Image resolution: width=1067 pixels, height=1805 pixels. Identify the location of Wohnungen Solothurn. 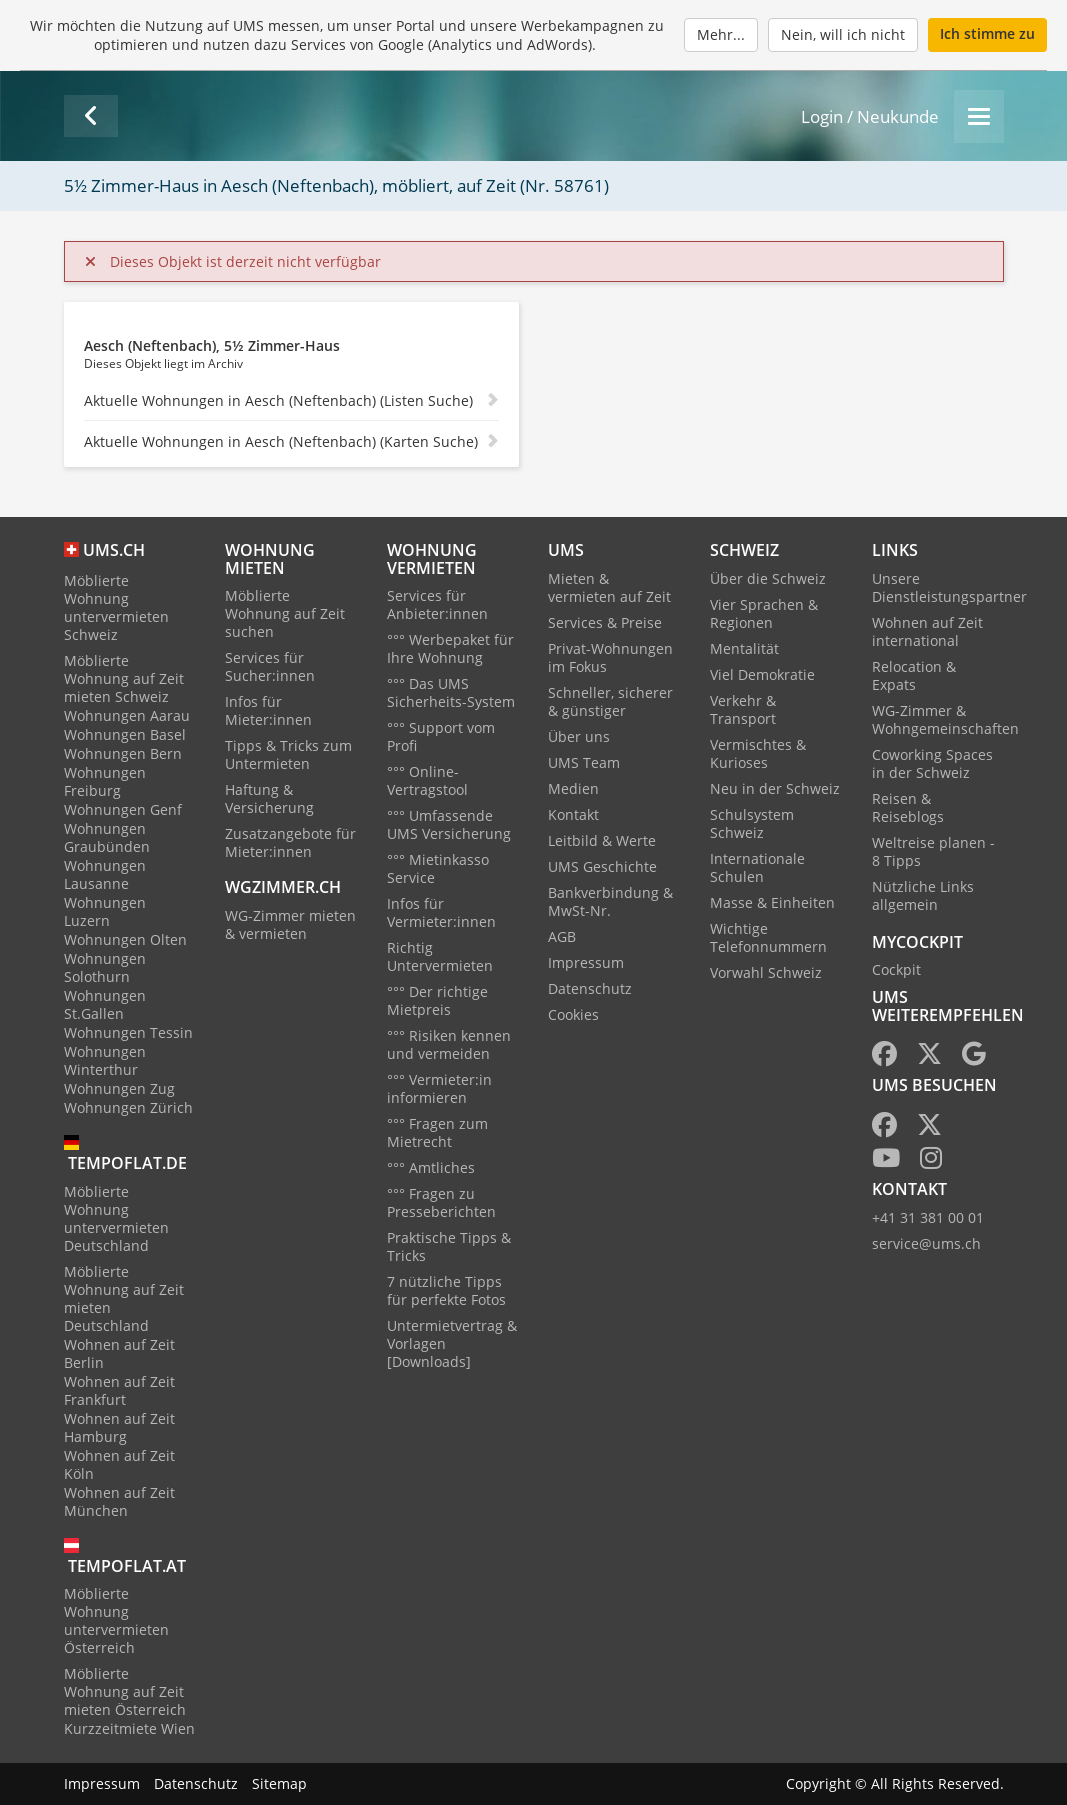
(105, 967).